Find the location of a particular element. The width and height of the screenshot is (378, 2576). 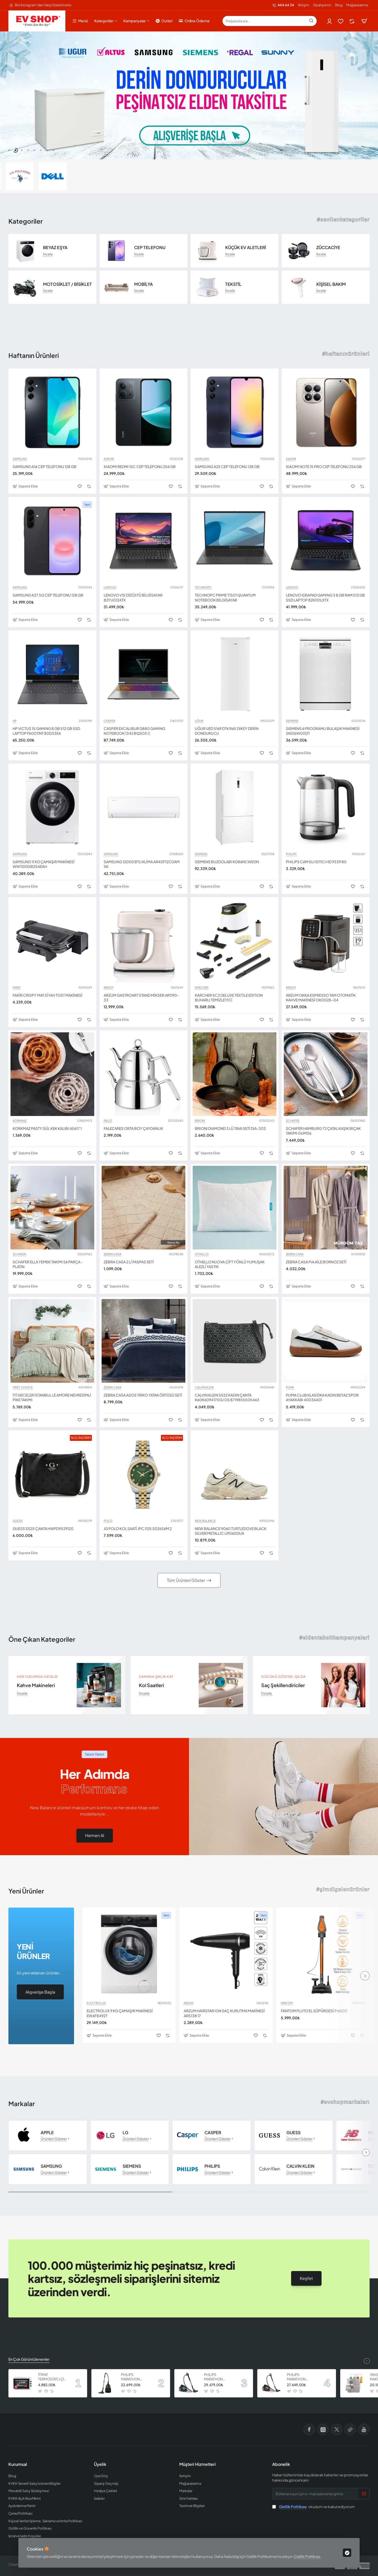

PUMA is located at coordinates (290, 1387).